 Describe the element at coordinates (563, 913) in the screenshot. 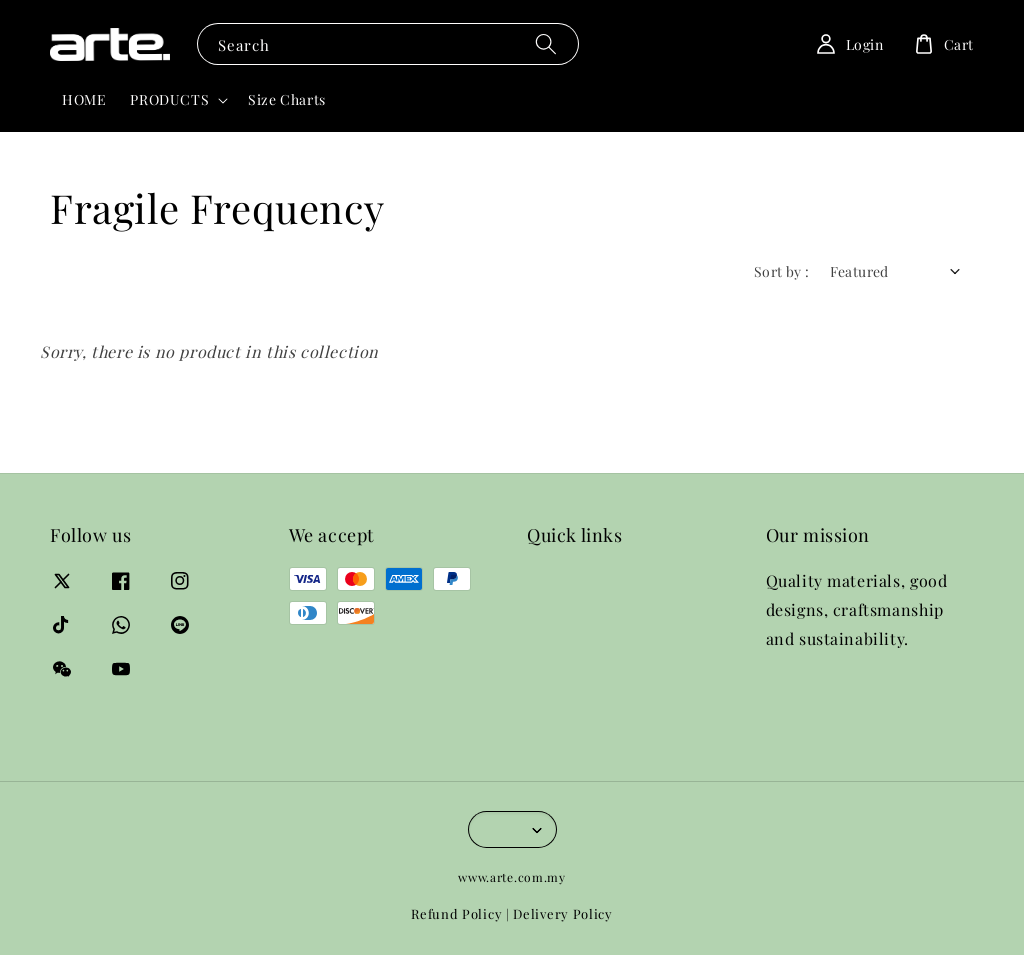

I see `Delivery Policy` at that location.